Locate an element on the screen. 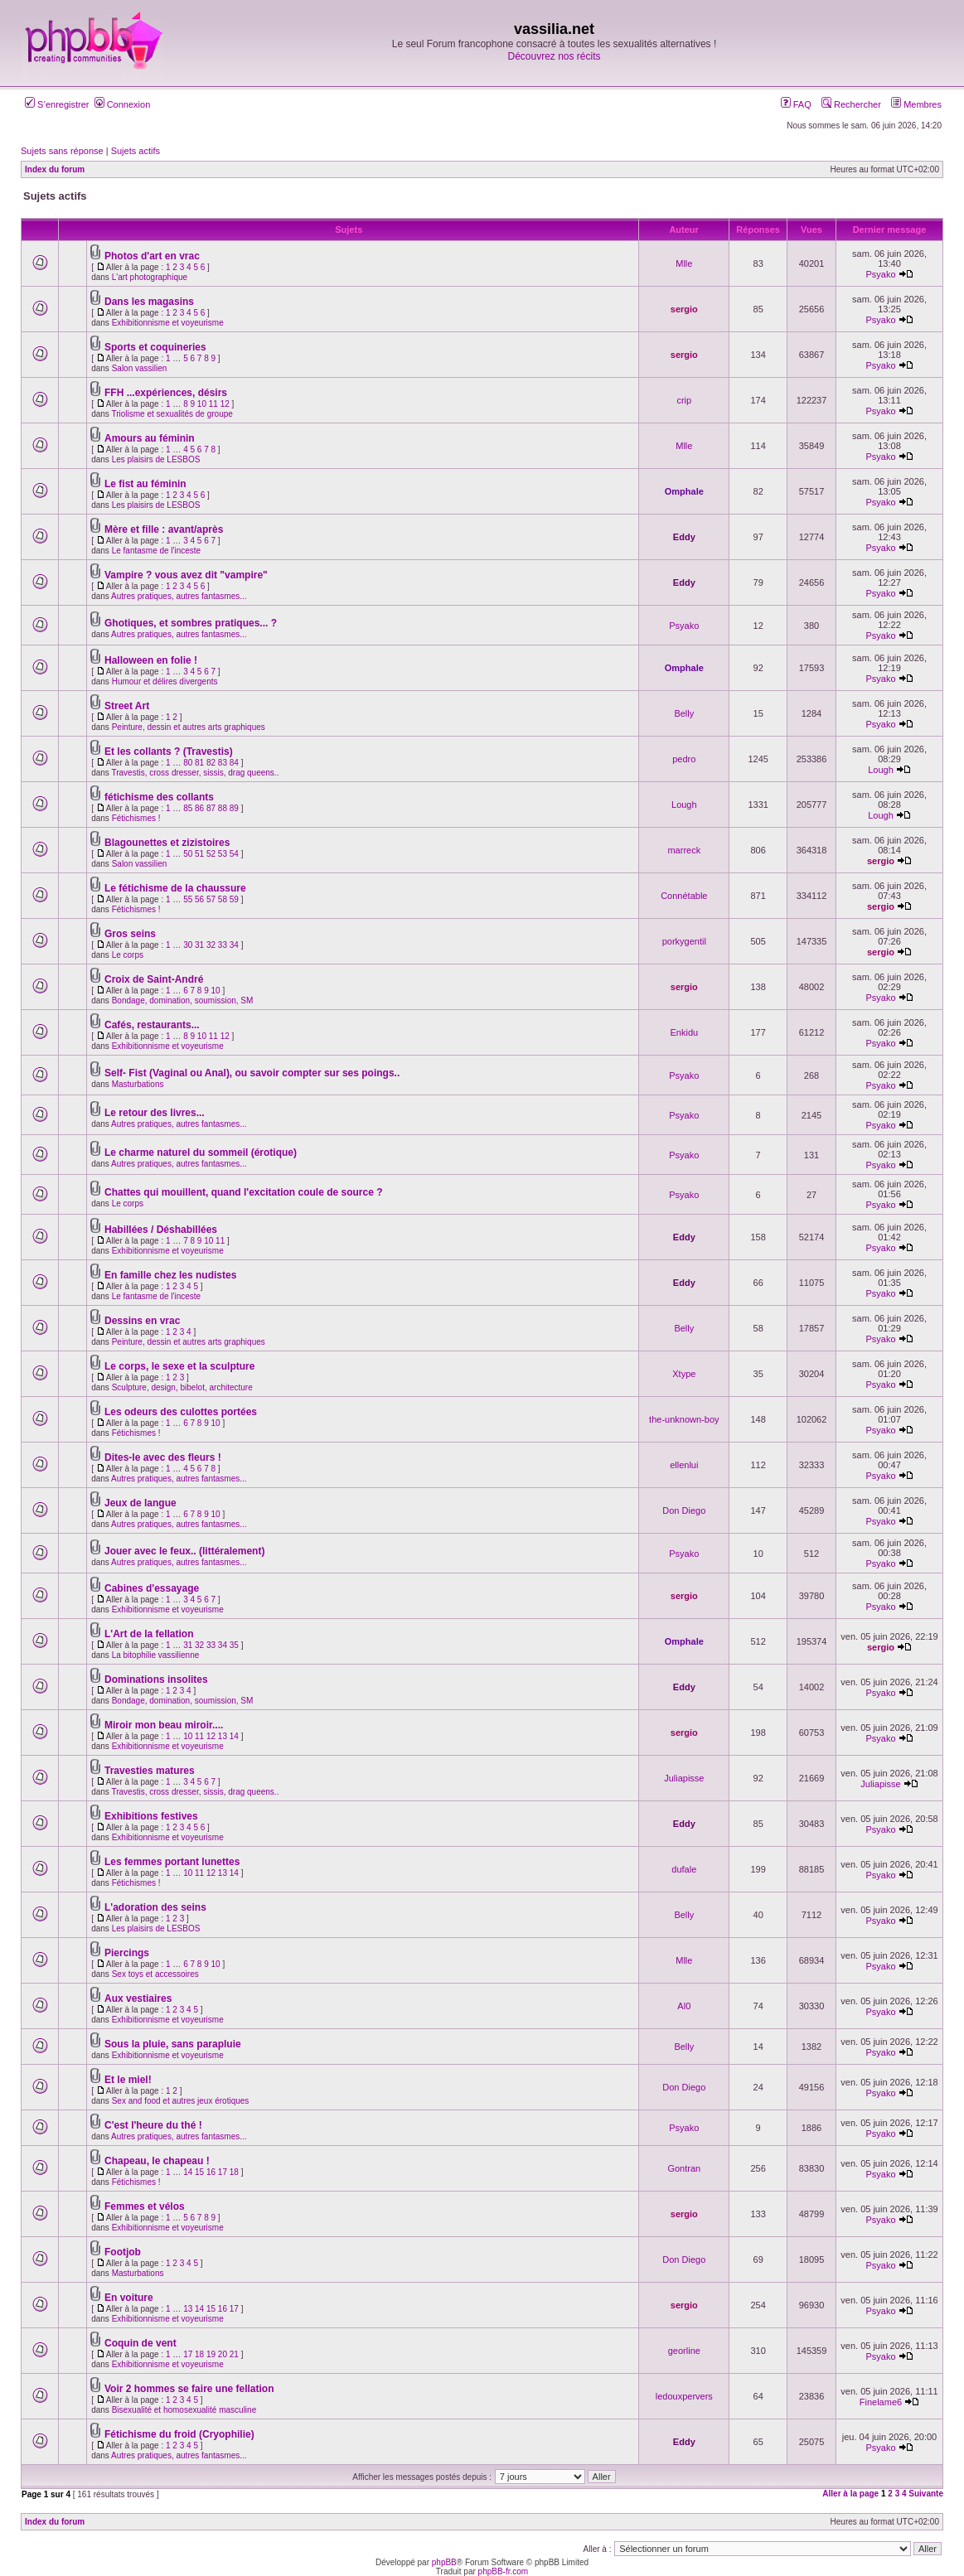 Image resolution: width=964 pixels, height=2576 pixels. L'adoration des seins is located at coordinates (155, 1907).